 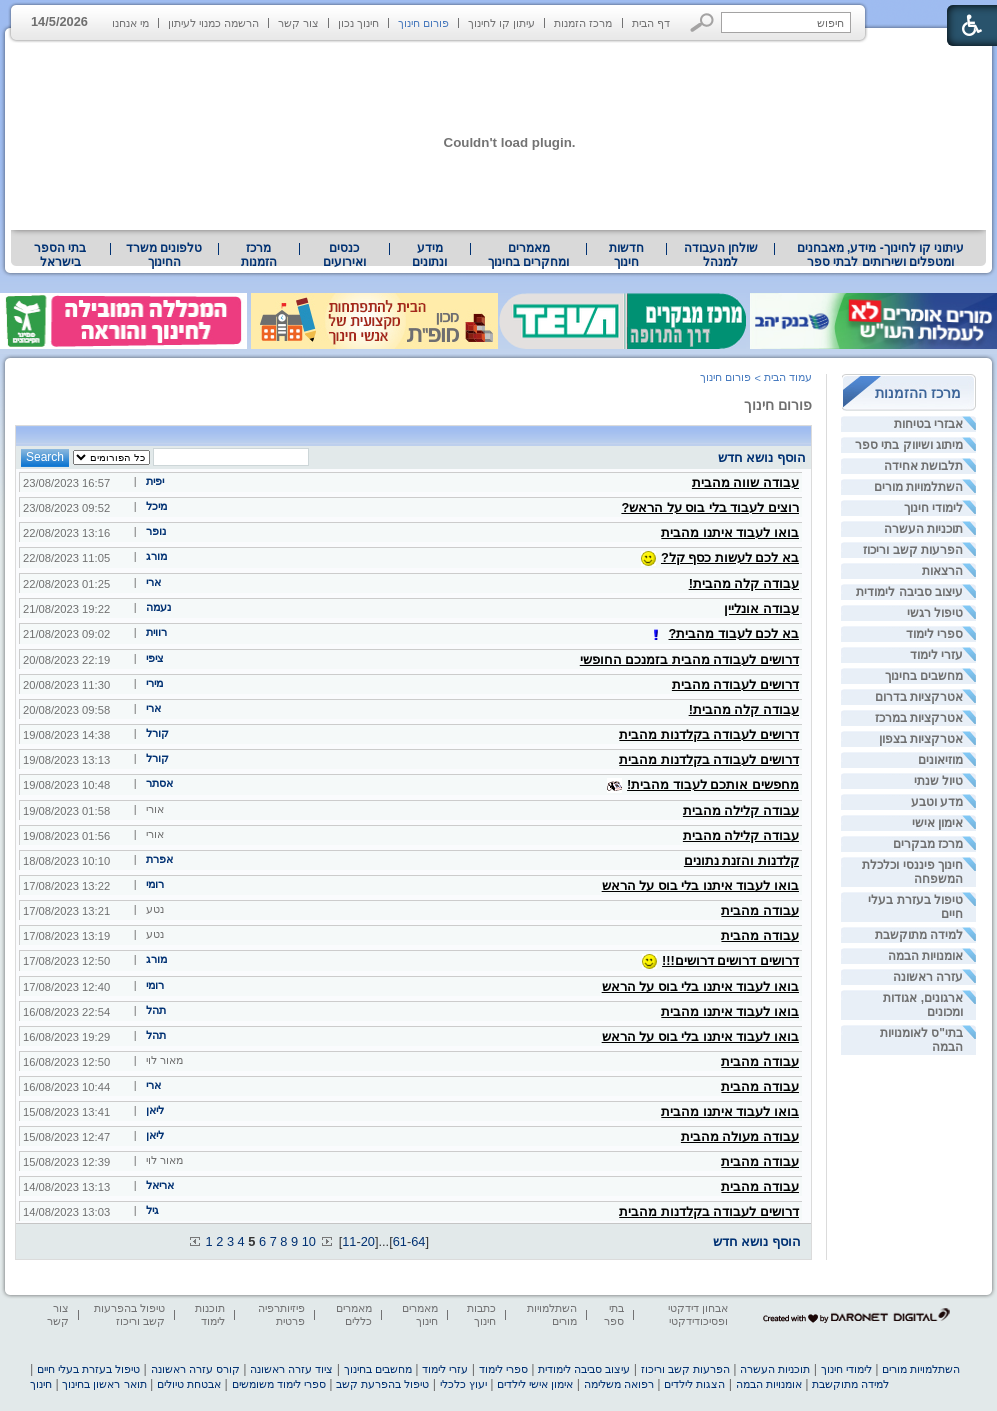 I want to click on בתי הספר בישראל, so click(x=60, y=255).